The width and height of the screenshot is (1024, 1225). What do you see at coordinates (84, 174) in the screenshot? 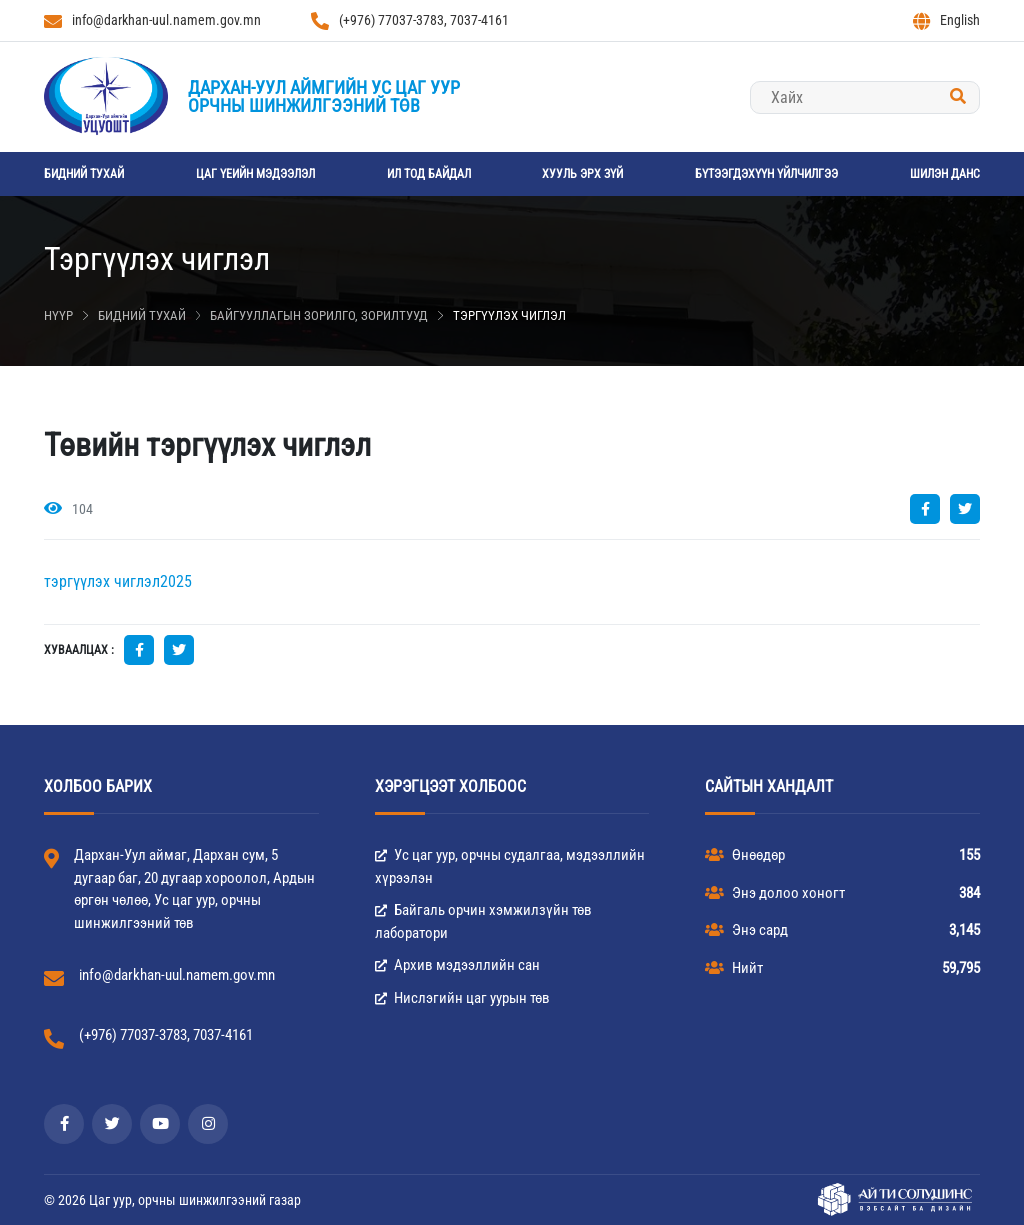
I see `Бидний тухай` at bounding box center [84, 174].